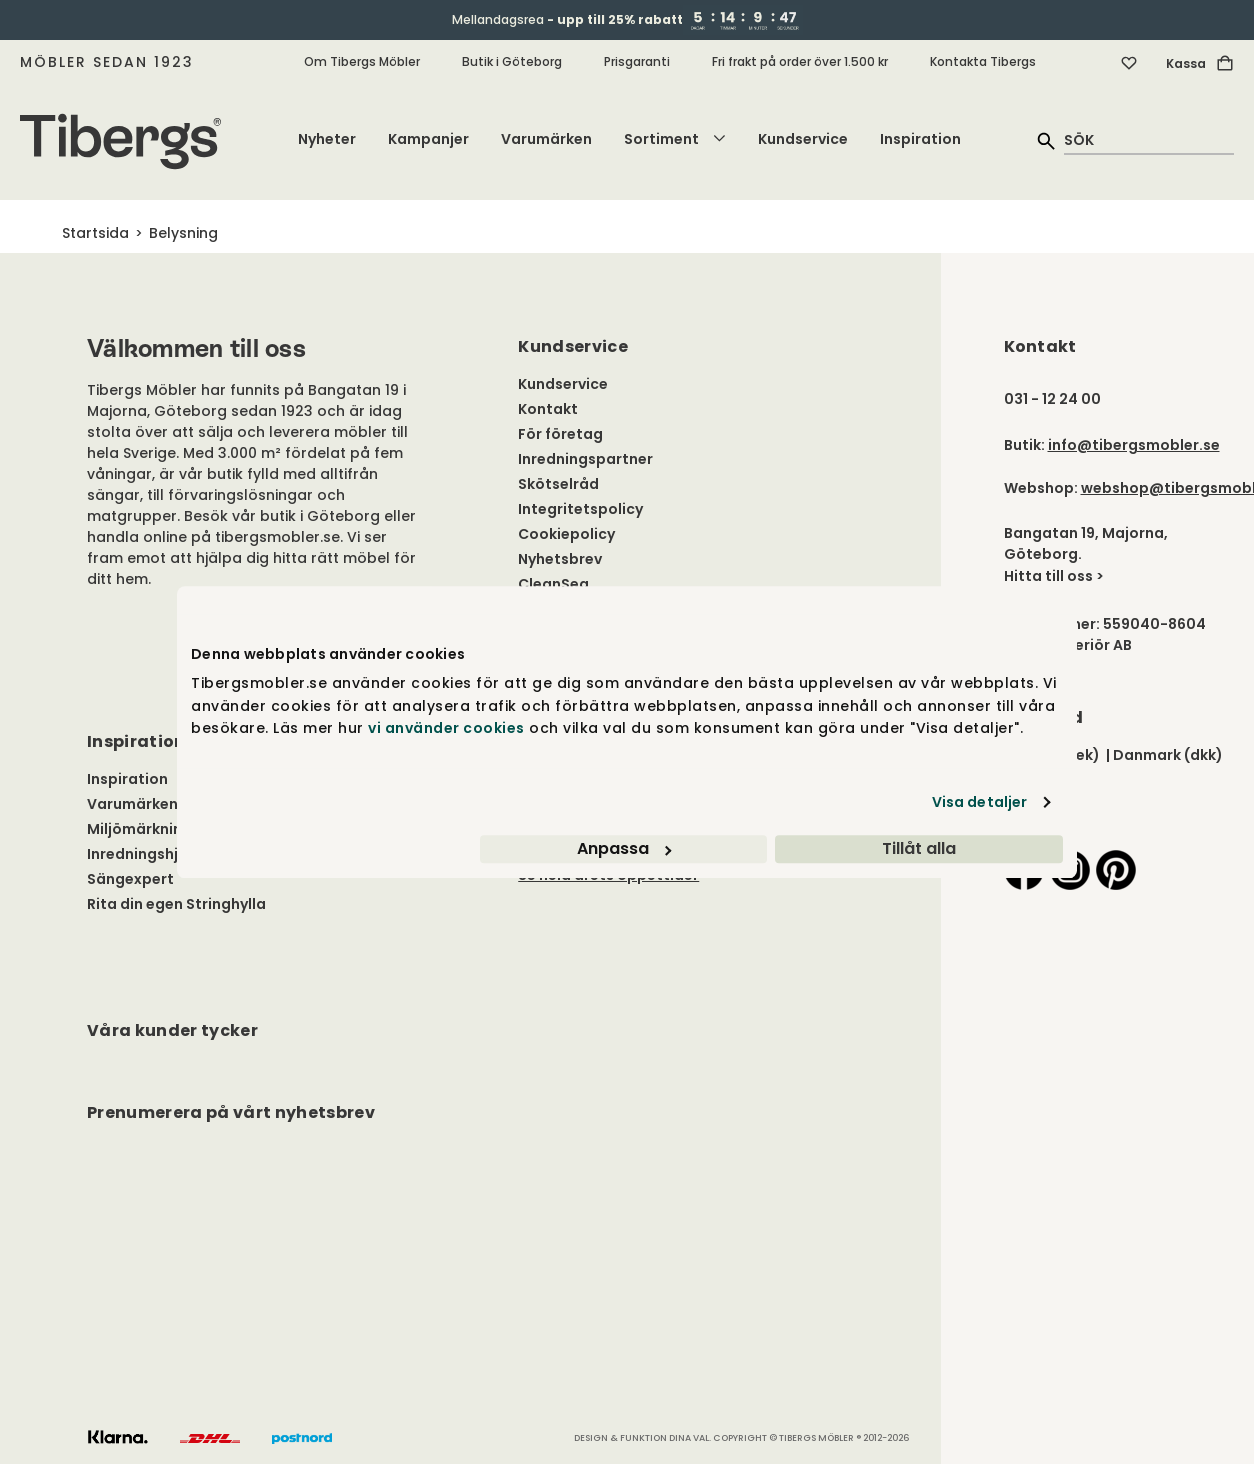  What do you see at coordinates (512, 61) in the screenshot?
I see `Butik i Göteborg` at bounding box center [512, 61].